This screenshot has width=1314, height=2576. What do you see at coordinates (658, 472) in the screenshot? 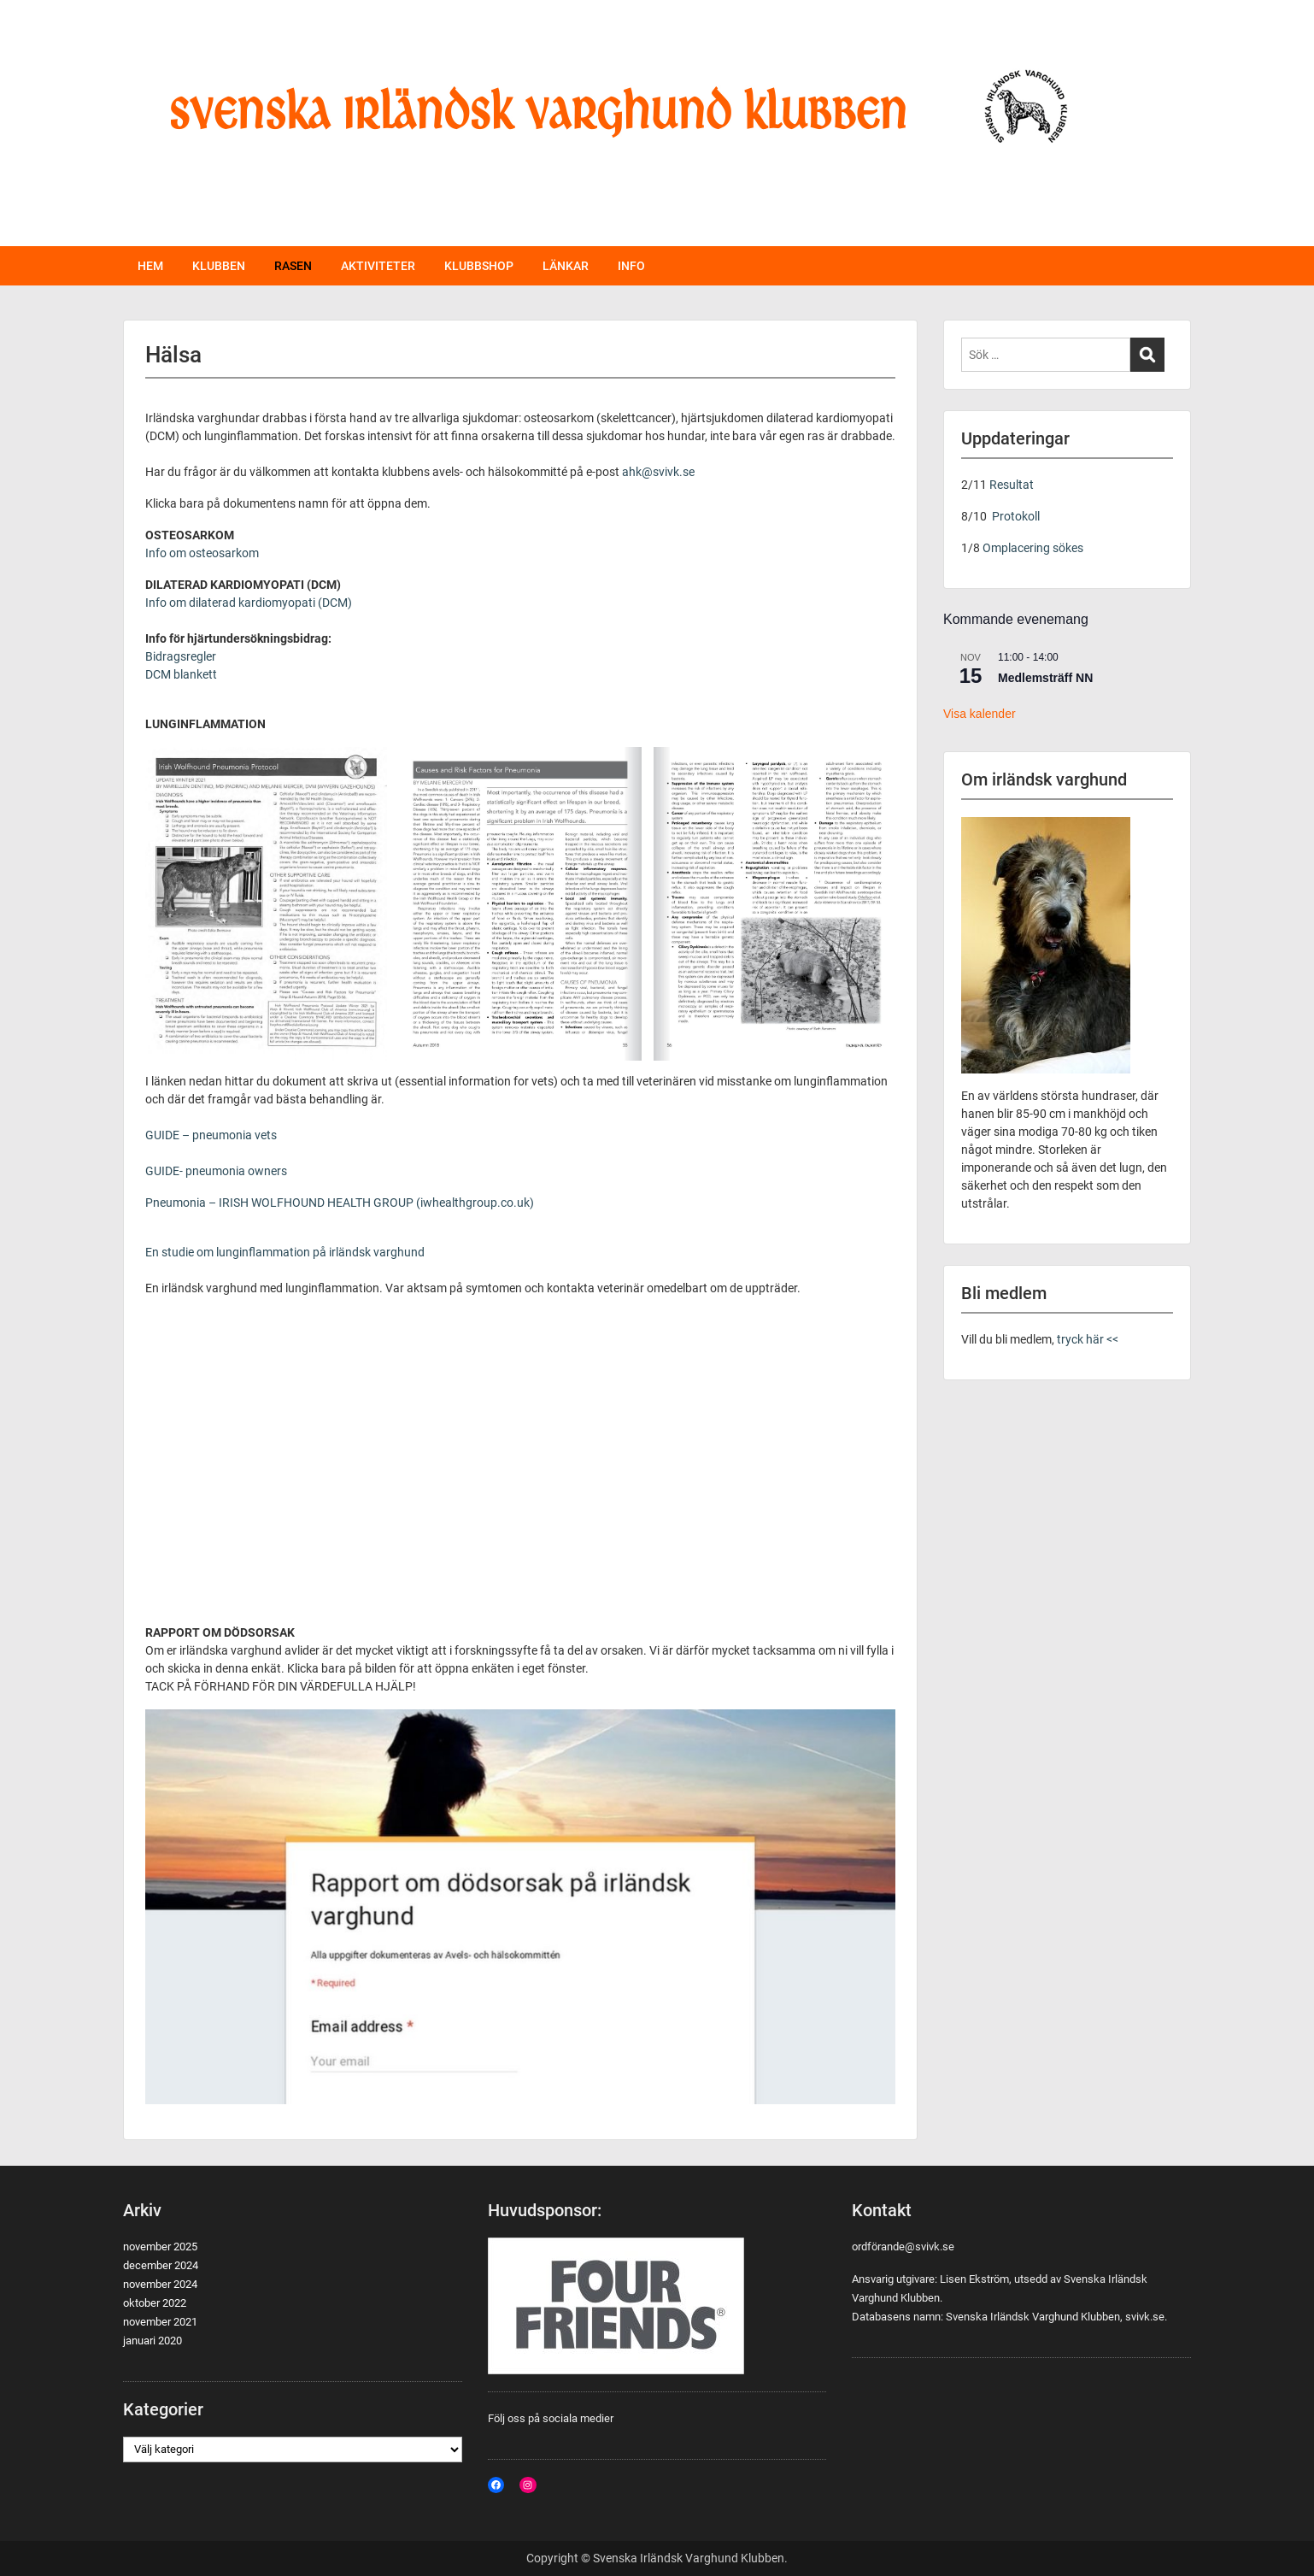
I see `ahk@svivk.se` at bounding box center [658, 472].